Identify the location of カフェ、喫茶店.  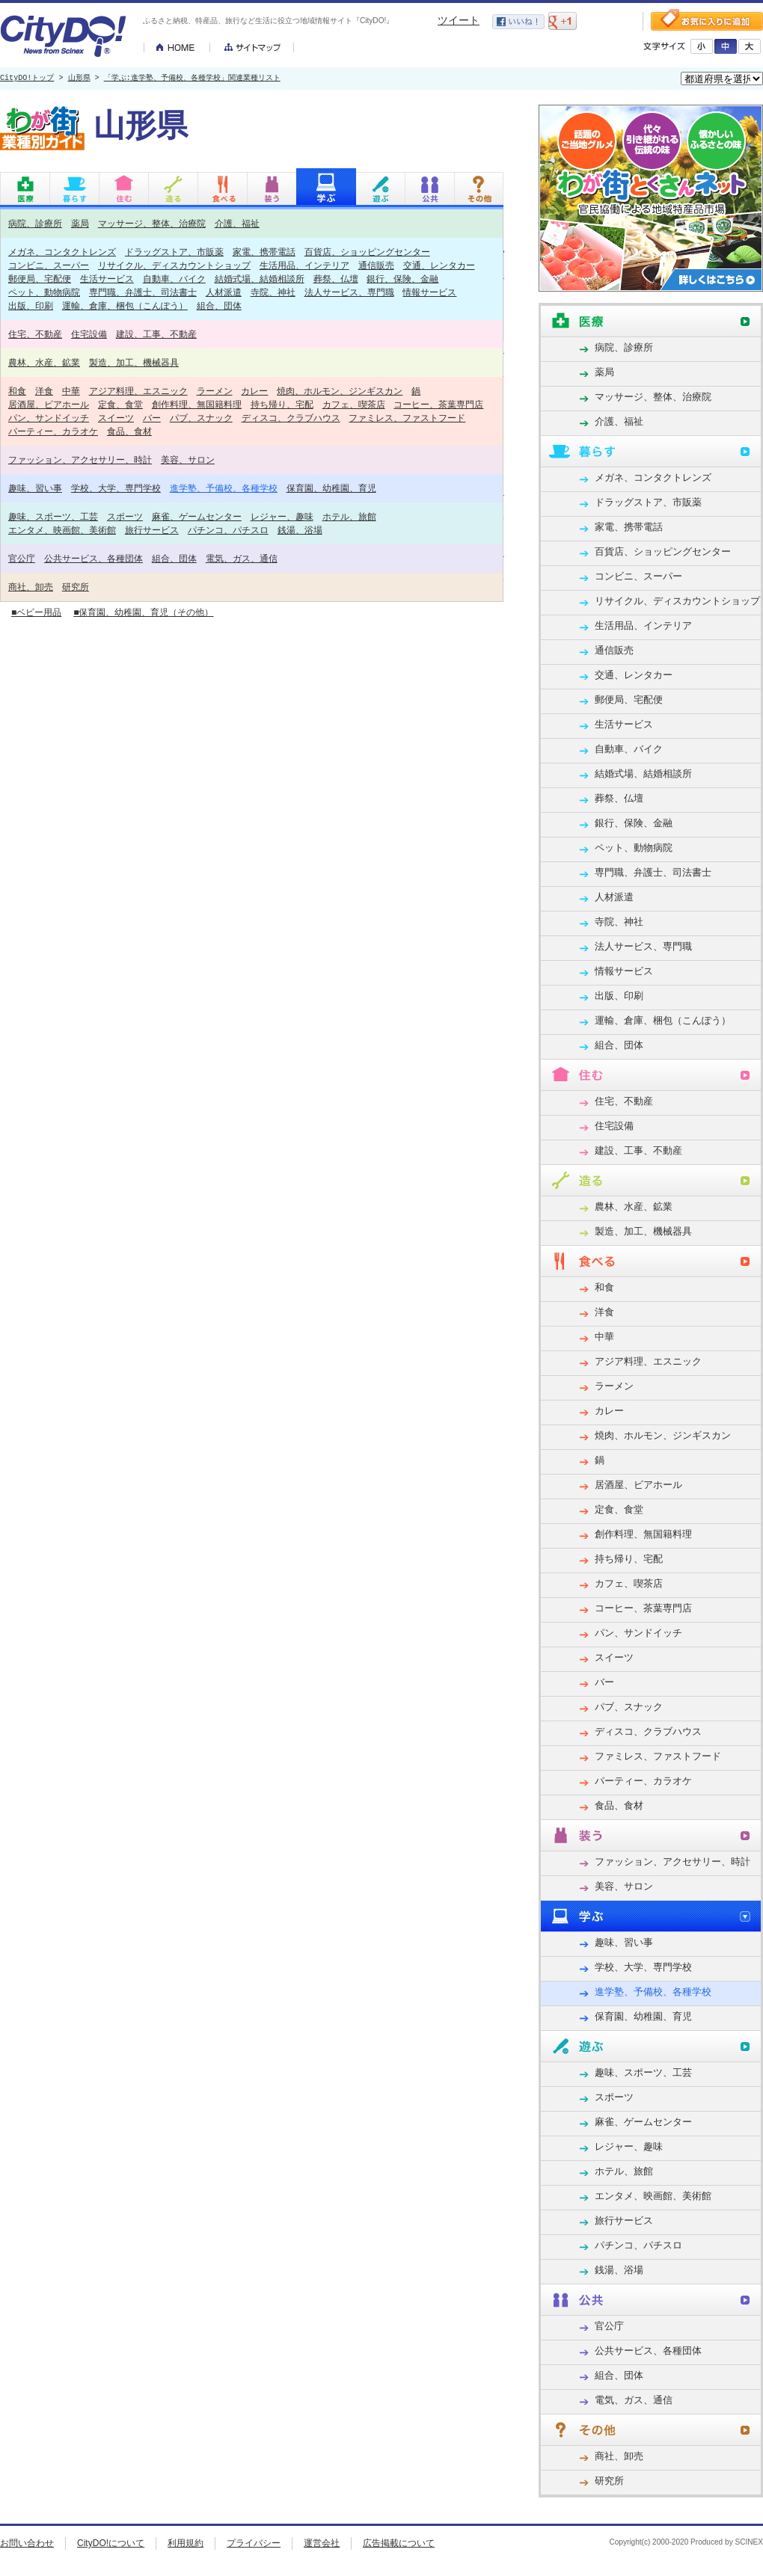
(353, 404).